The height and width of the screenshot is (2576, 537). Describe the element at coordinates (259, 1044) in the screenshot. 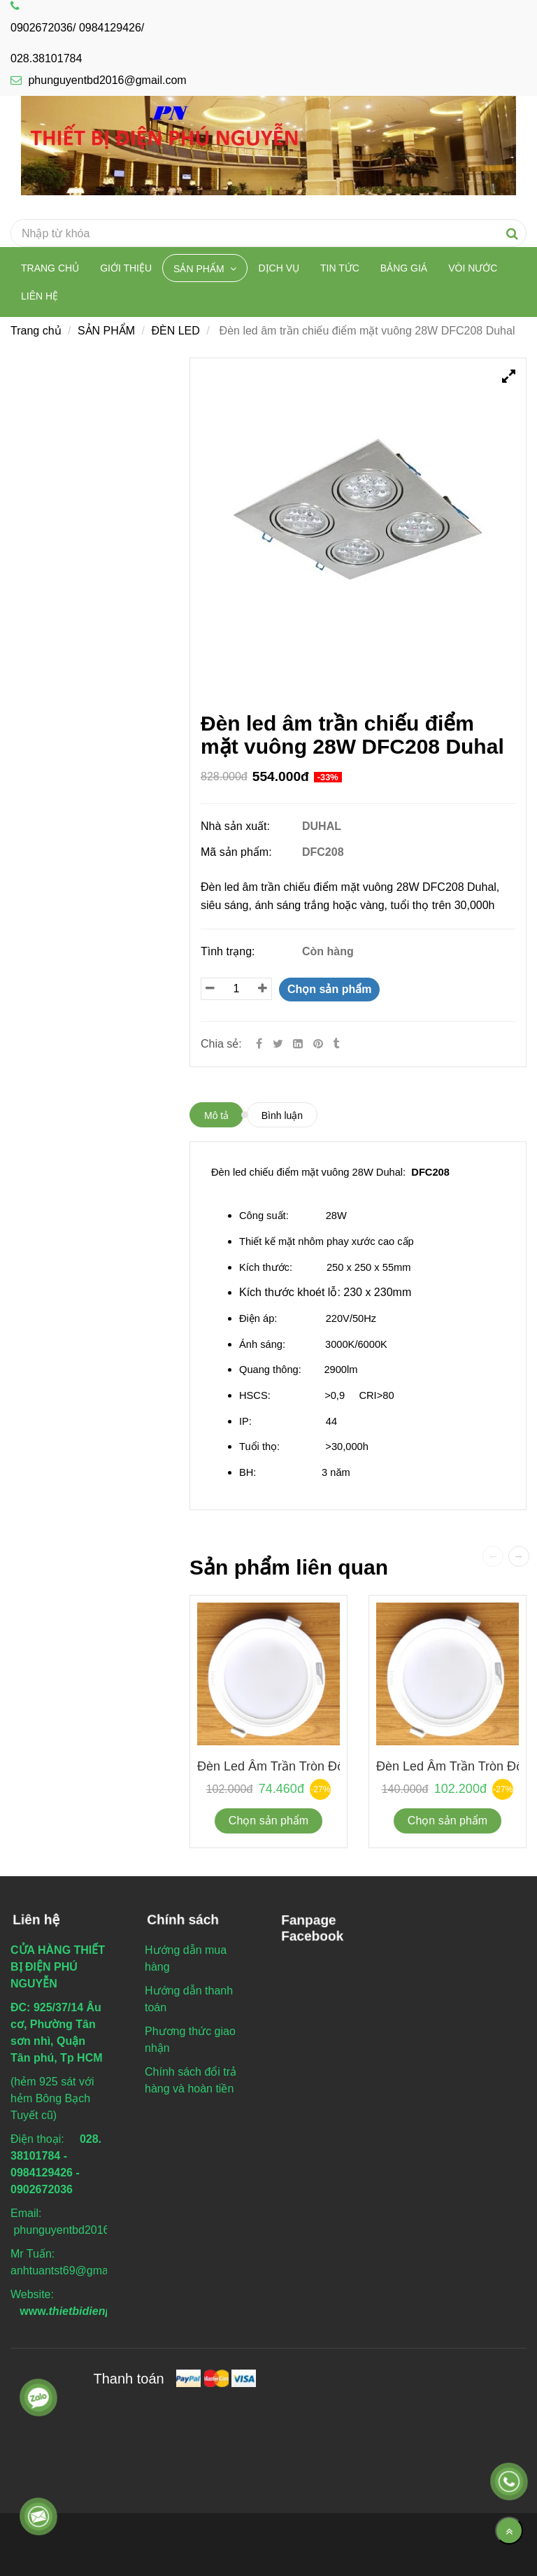

I see `[Facebook]` at that location.